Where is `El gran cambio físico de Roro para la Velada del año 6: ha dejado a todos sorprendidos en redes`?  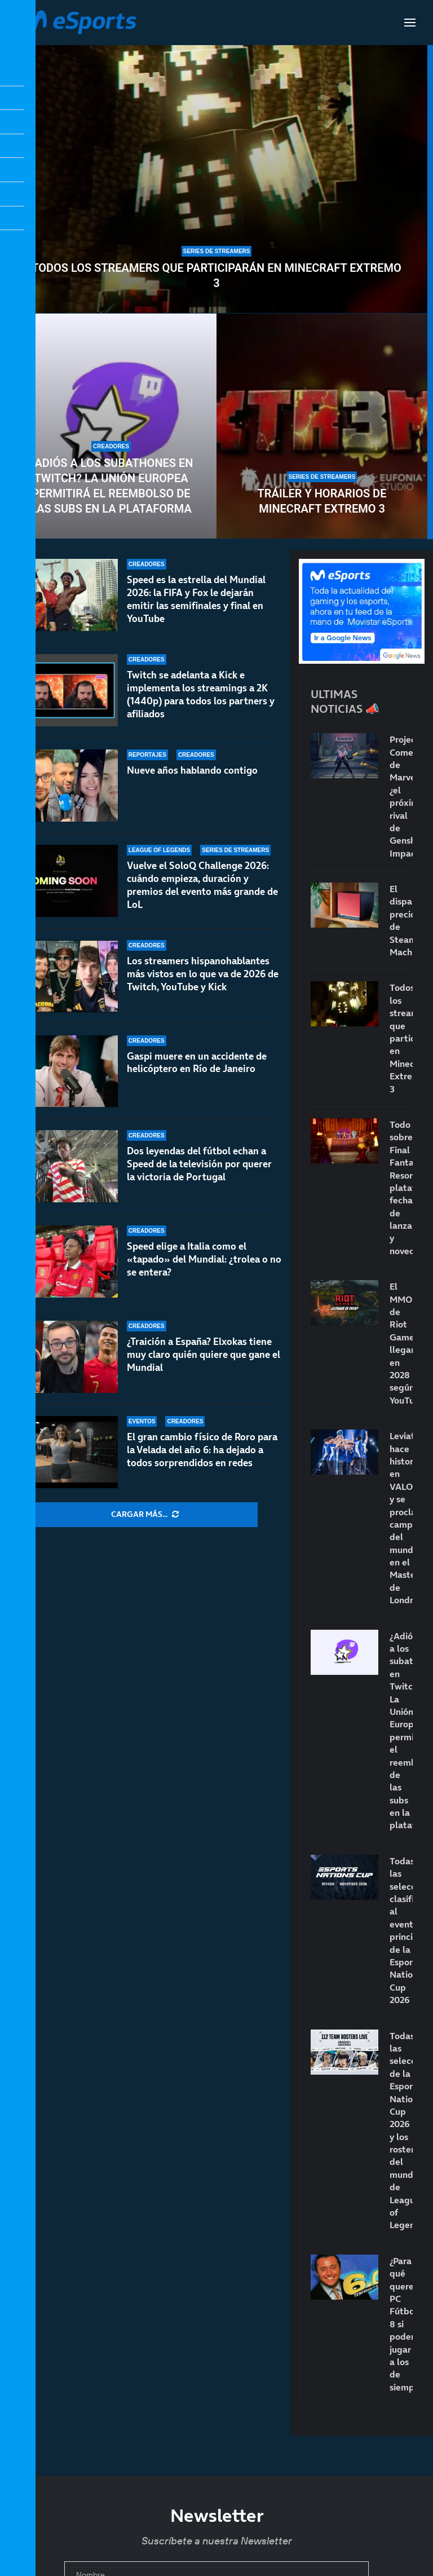
El gran cambio físico de Roro para la Velada del año 6: ha dejado a todos sorprendidos en redes is located at coordinates (202, 1450).